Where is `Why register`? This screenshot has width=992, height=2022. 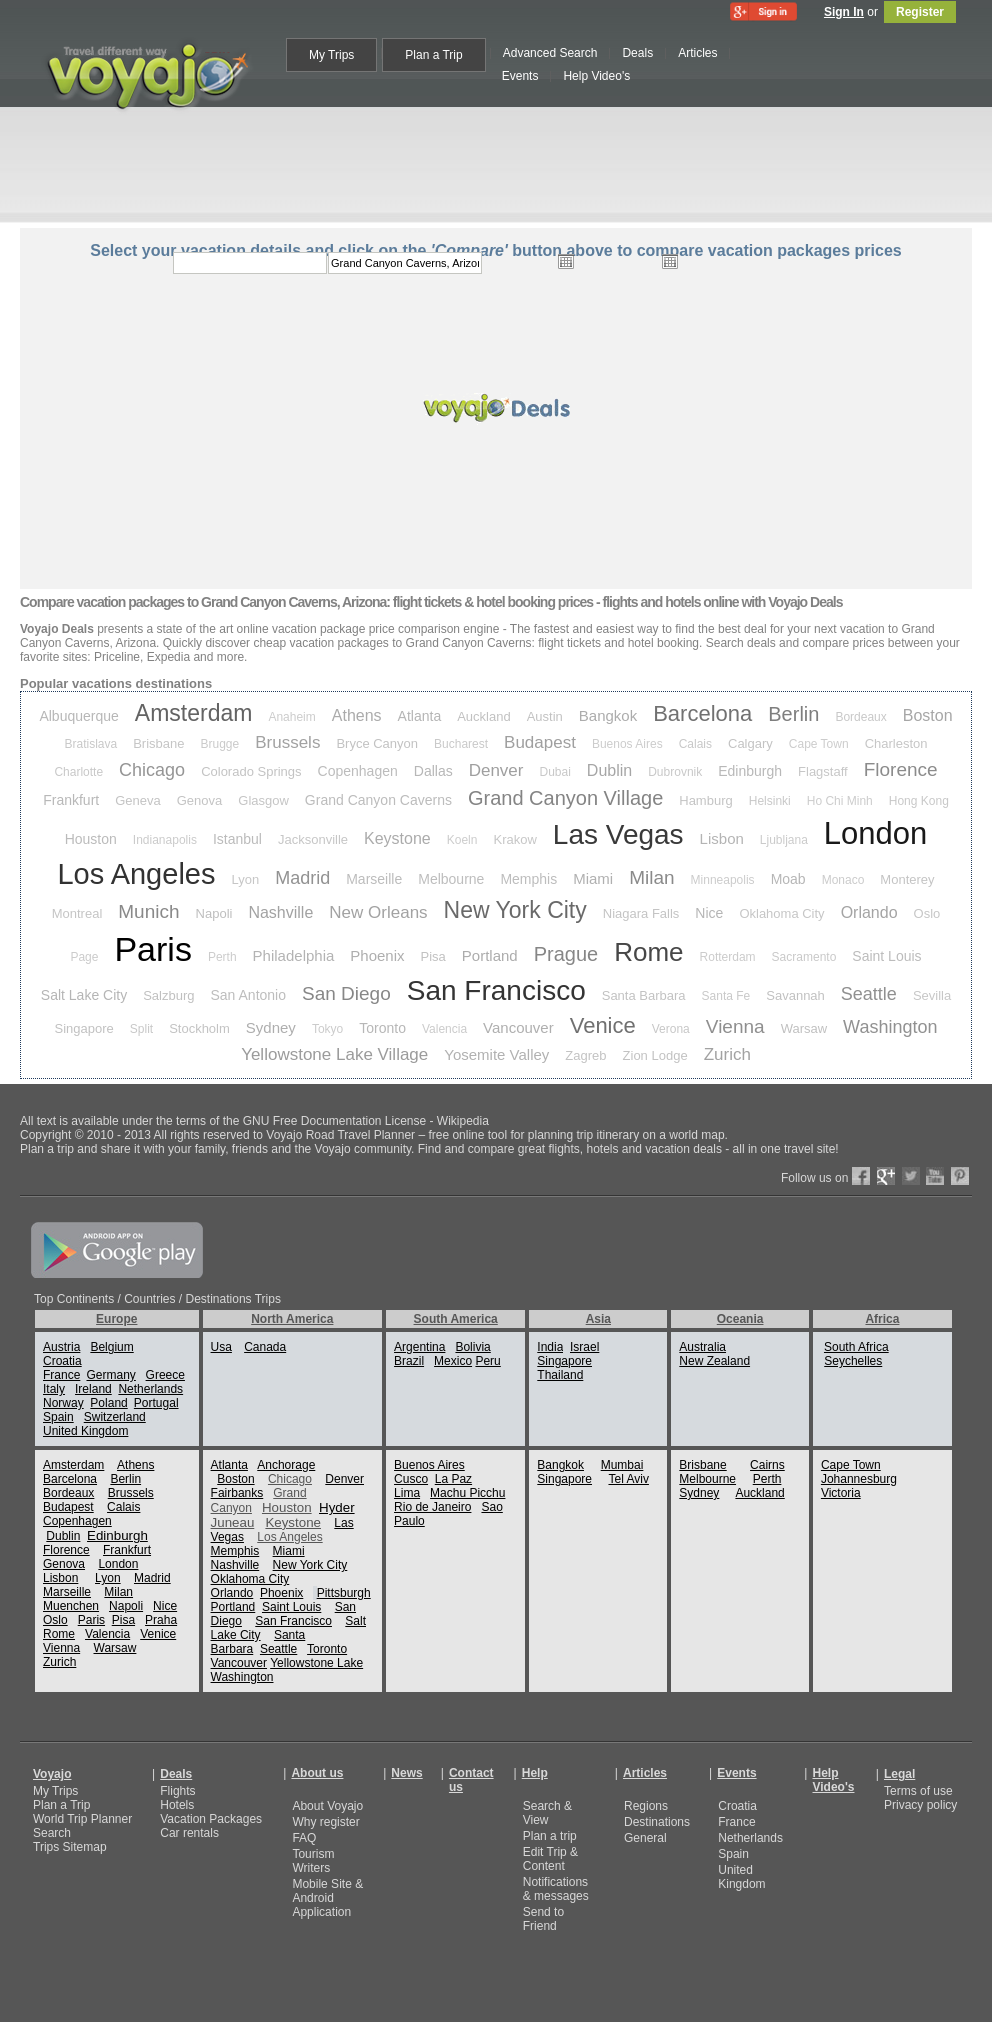
Why register is located at coordinates (325, 1822).